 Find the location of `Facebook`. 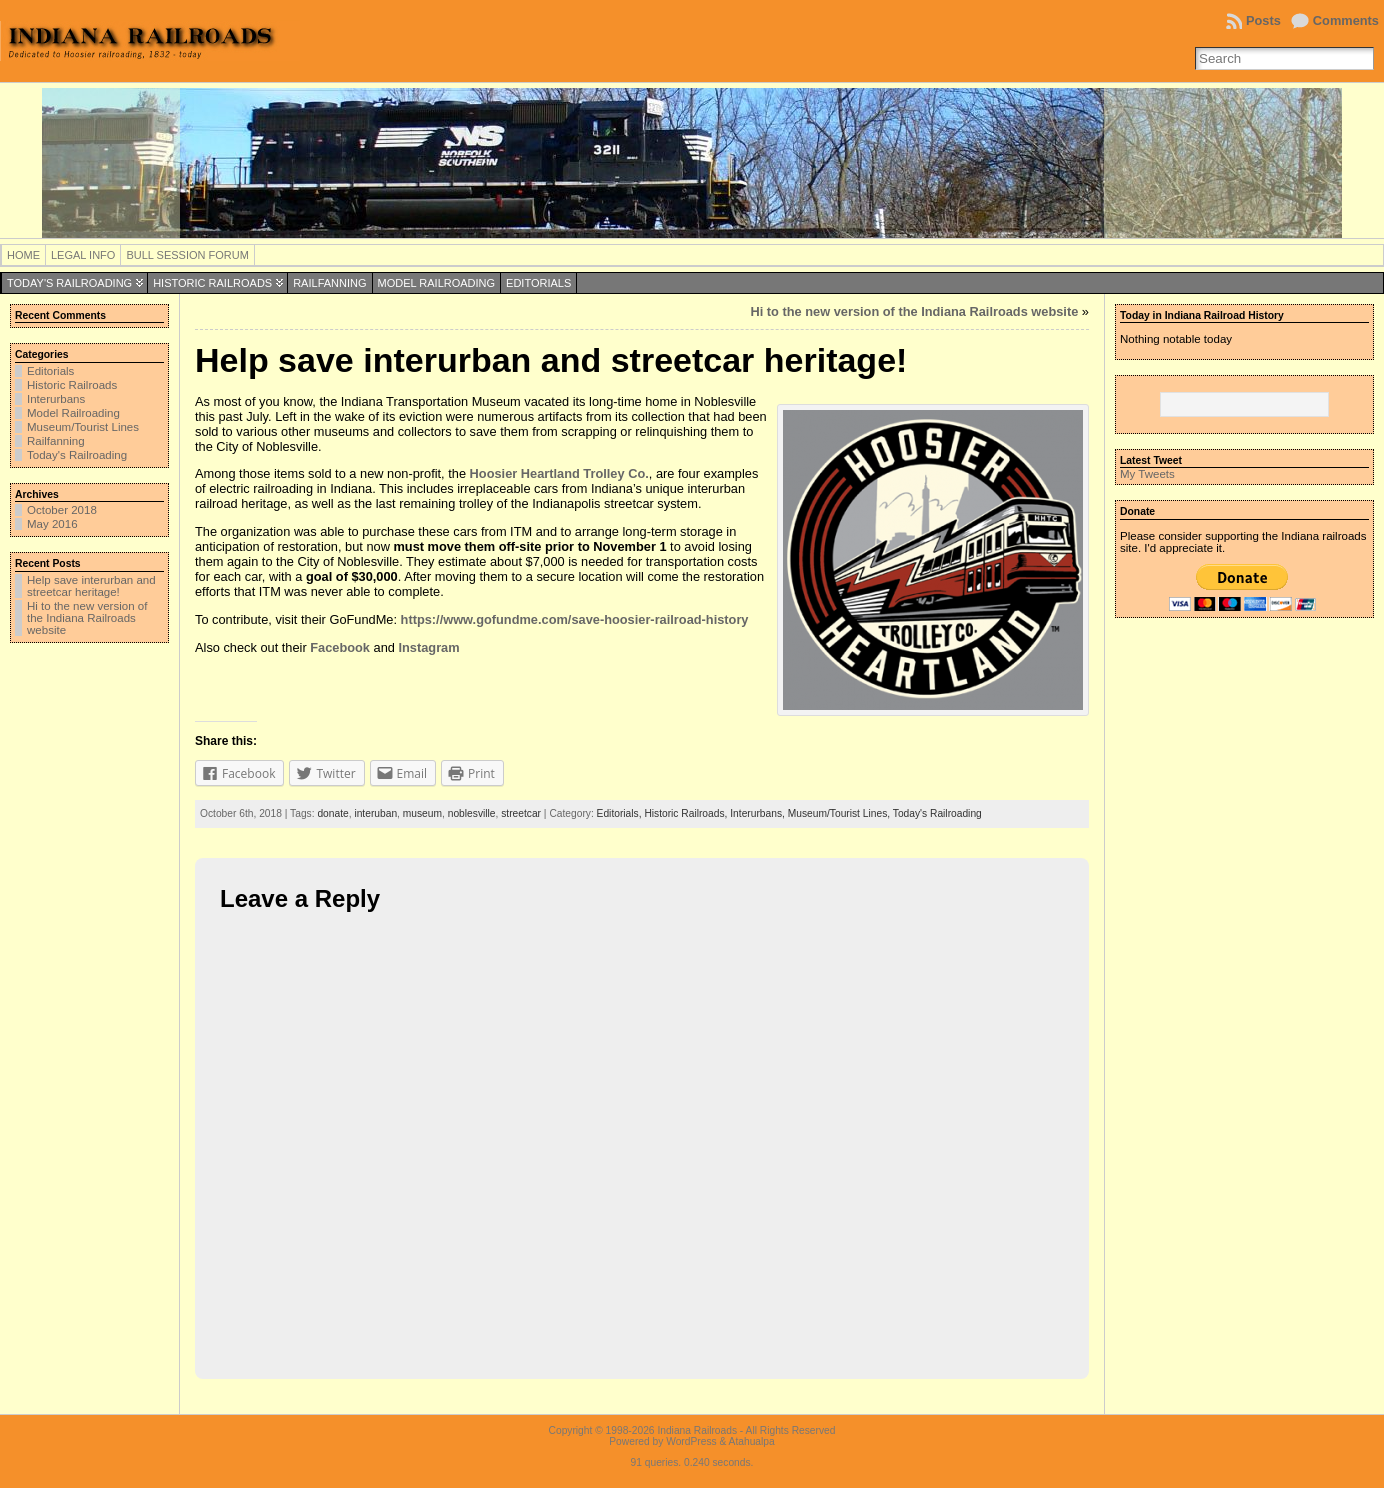

Facebook is located at coordinates (340, 647).